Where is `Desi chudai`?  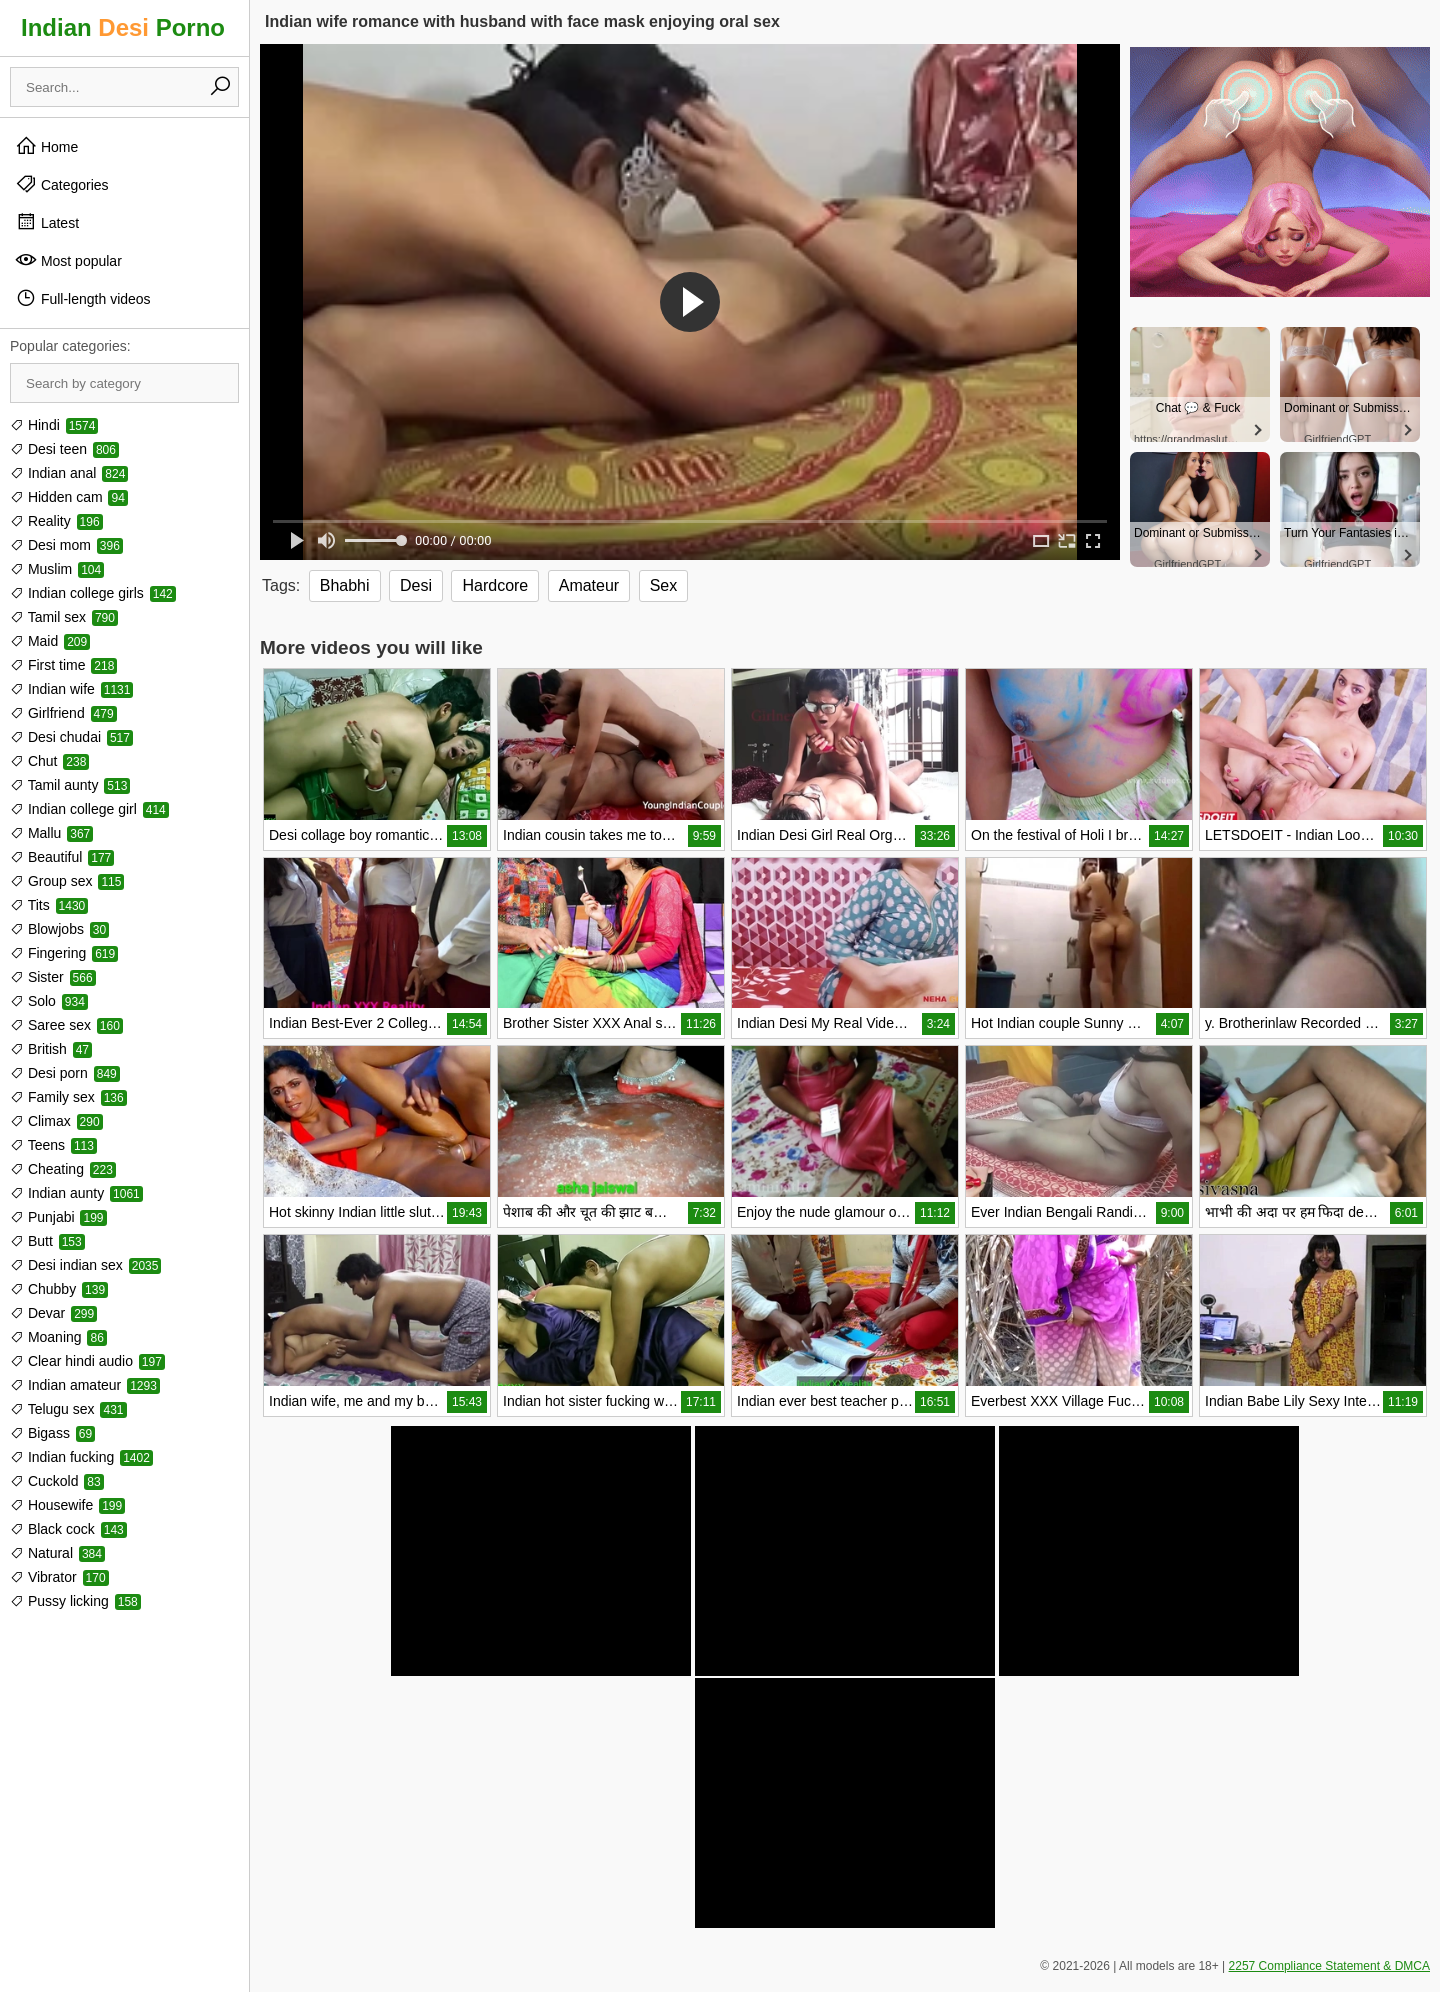 Desi chudai is located at coordinates (71, 737).